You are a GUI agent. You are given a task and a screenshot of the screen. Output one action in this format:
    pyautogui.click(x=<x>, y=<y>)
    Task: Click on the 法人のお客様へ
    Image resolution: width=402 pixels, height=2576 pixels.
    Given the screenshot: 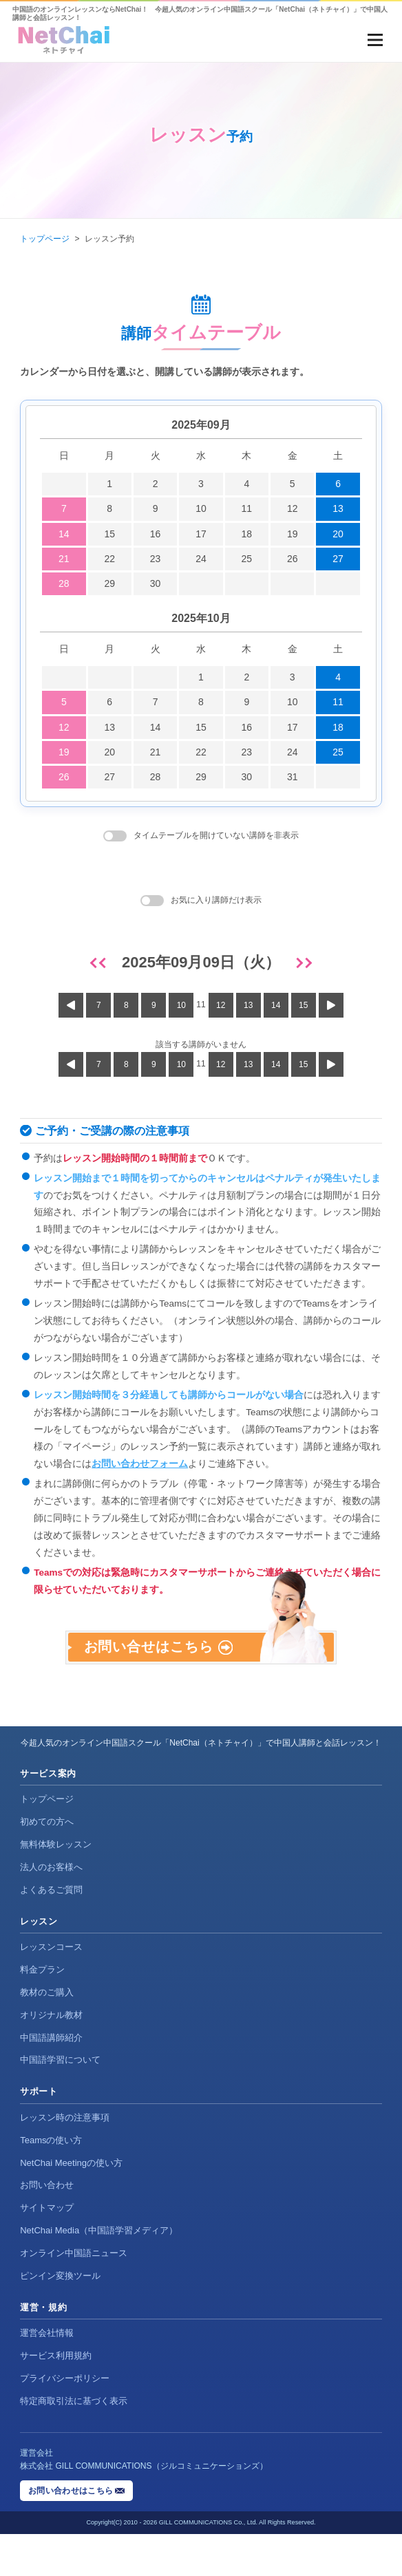 What is the action you would take?
    pyautogui.click(x=51, y=1909)
    